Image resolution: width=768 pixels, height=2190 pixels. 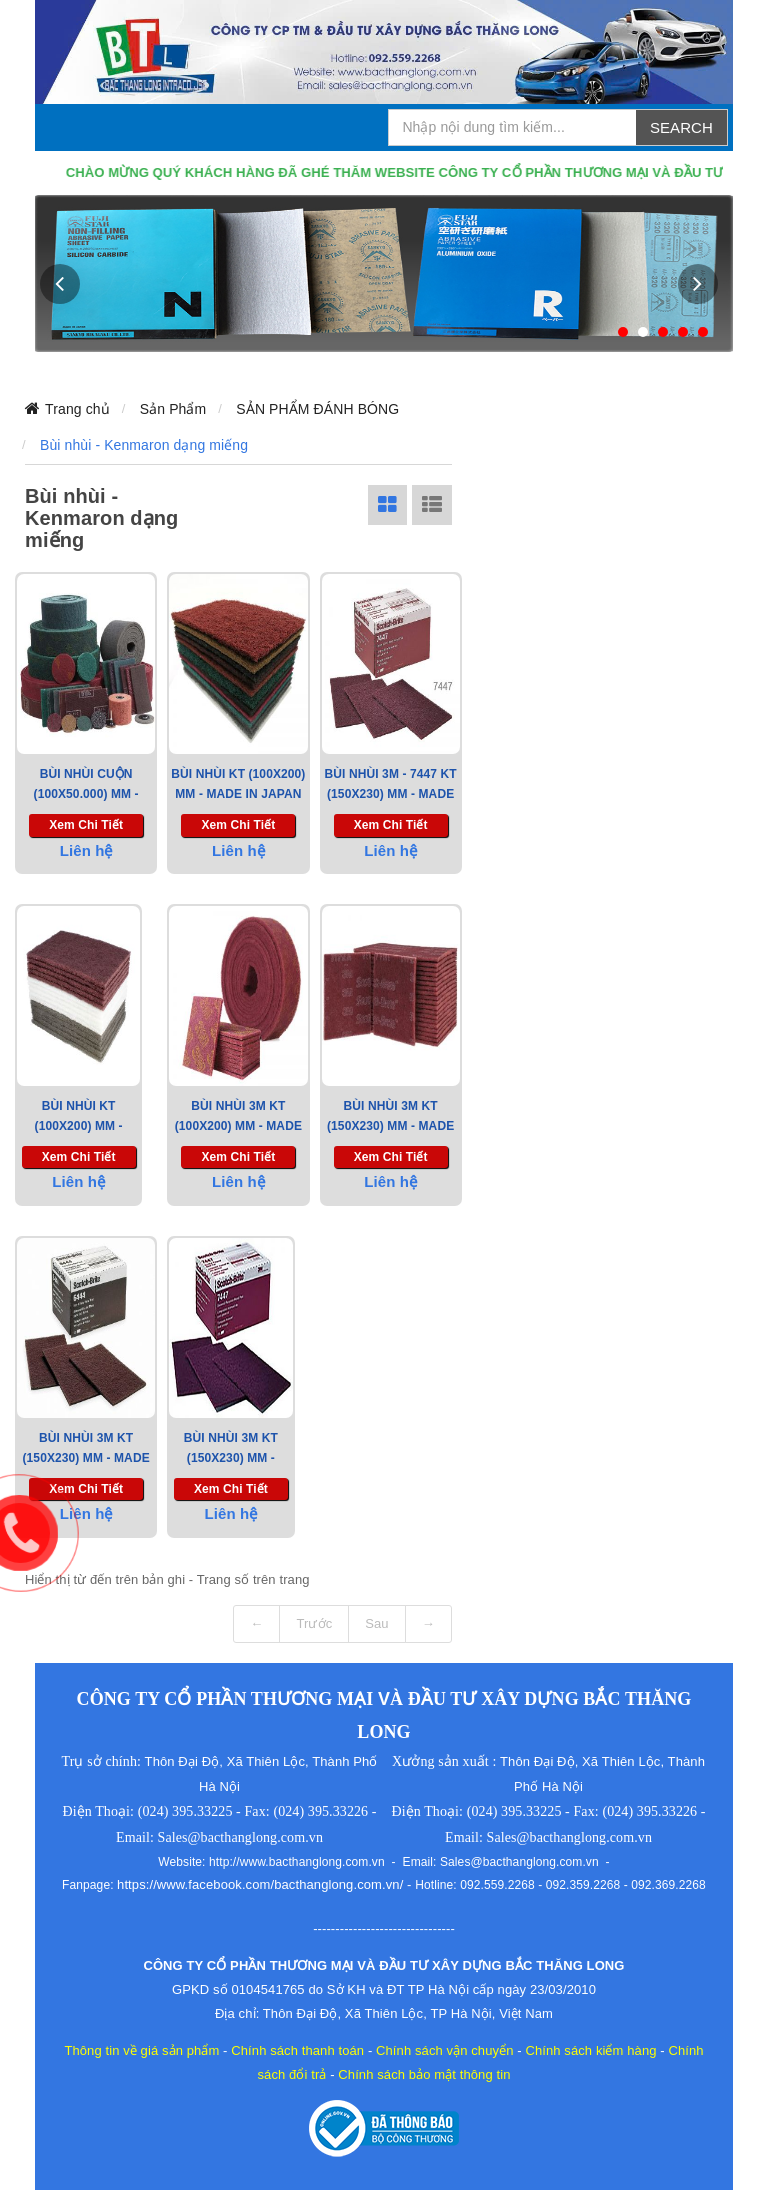 I want to click on Bùi Nhùi 3M KT (150x230) mm - Made in USA, so click(x=390, y=1126).